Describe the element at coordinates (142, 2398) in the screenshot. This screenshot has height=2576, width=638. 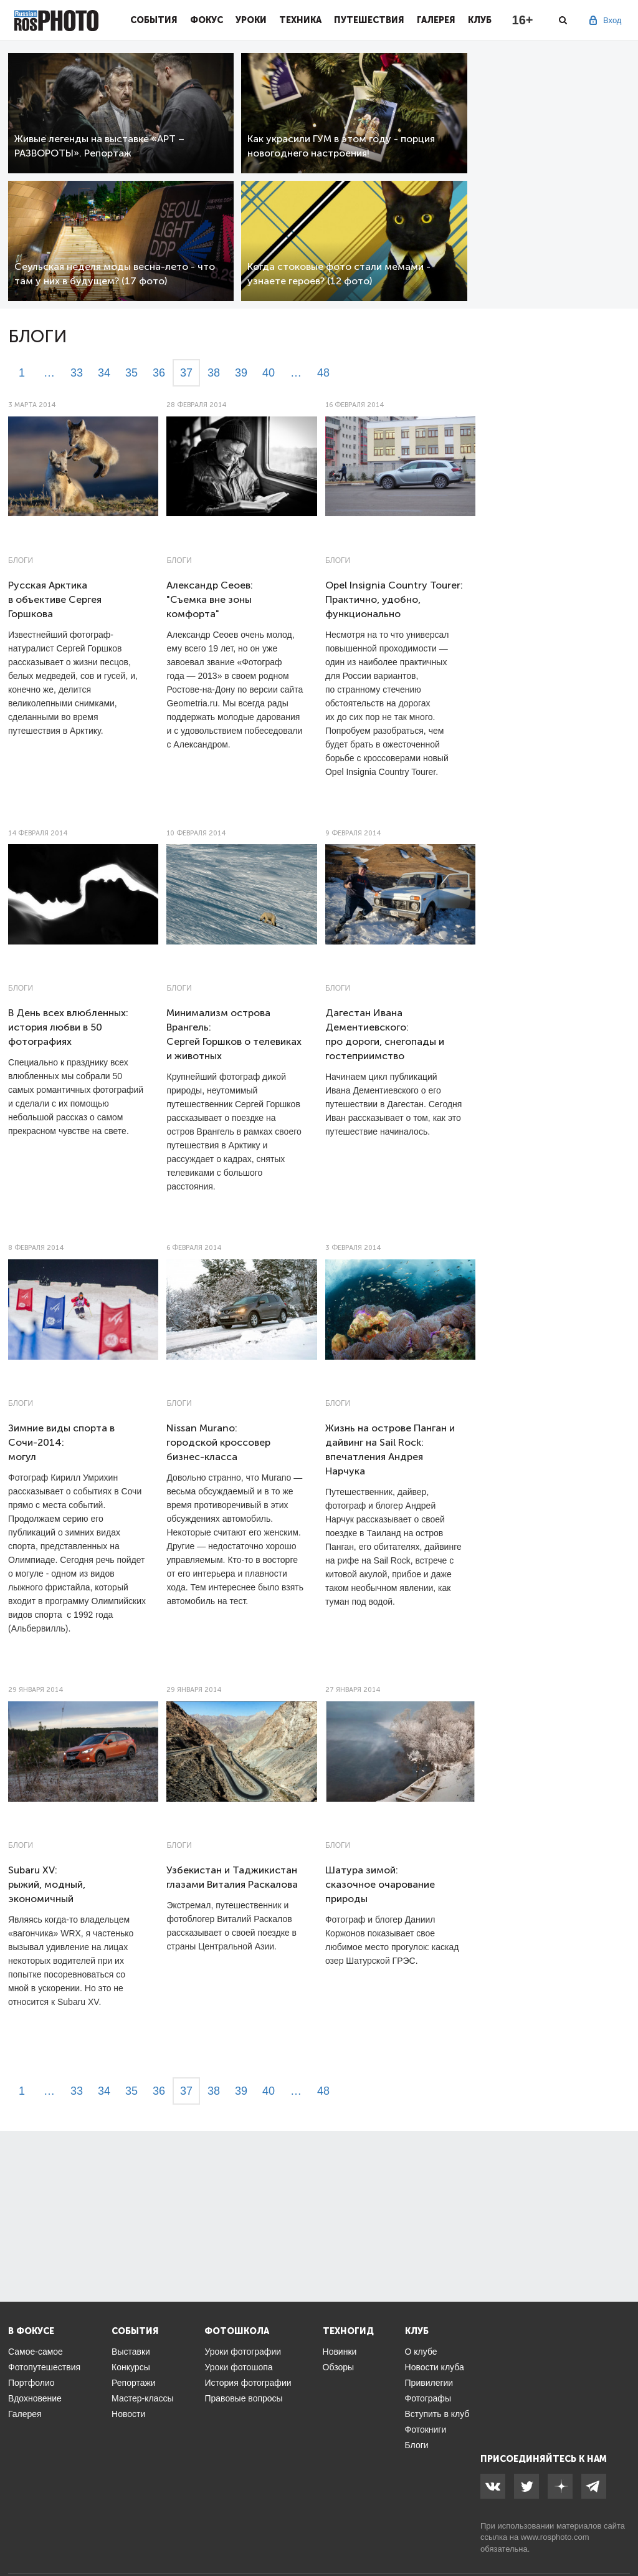
I see `Мастер-классы` at that location.